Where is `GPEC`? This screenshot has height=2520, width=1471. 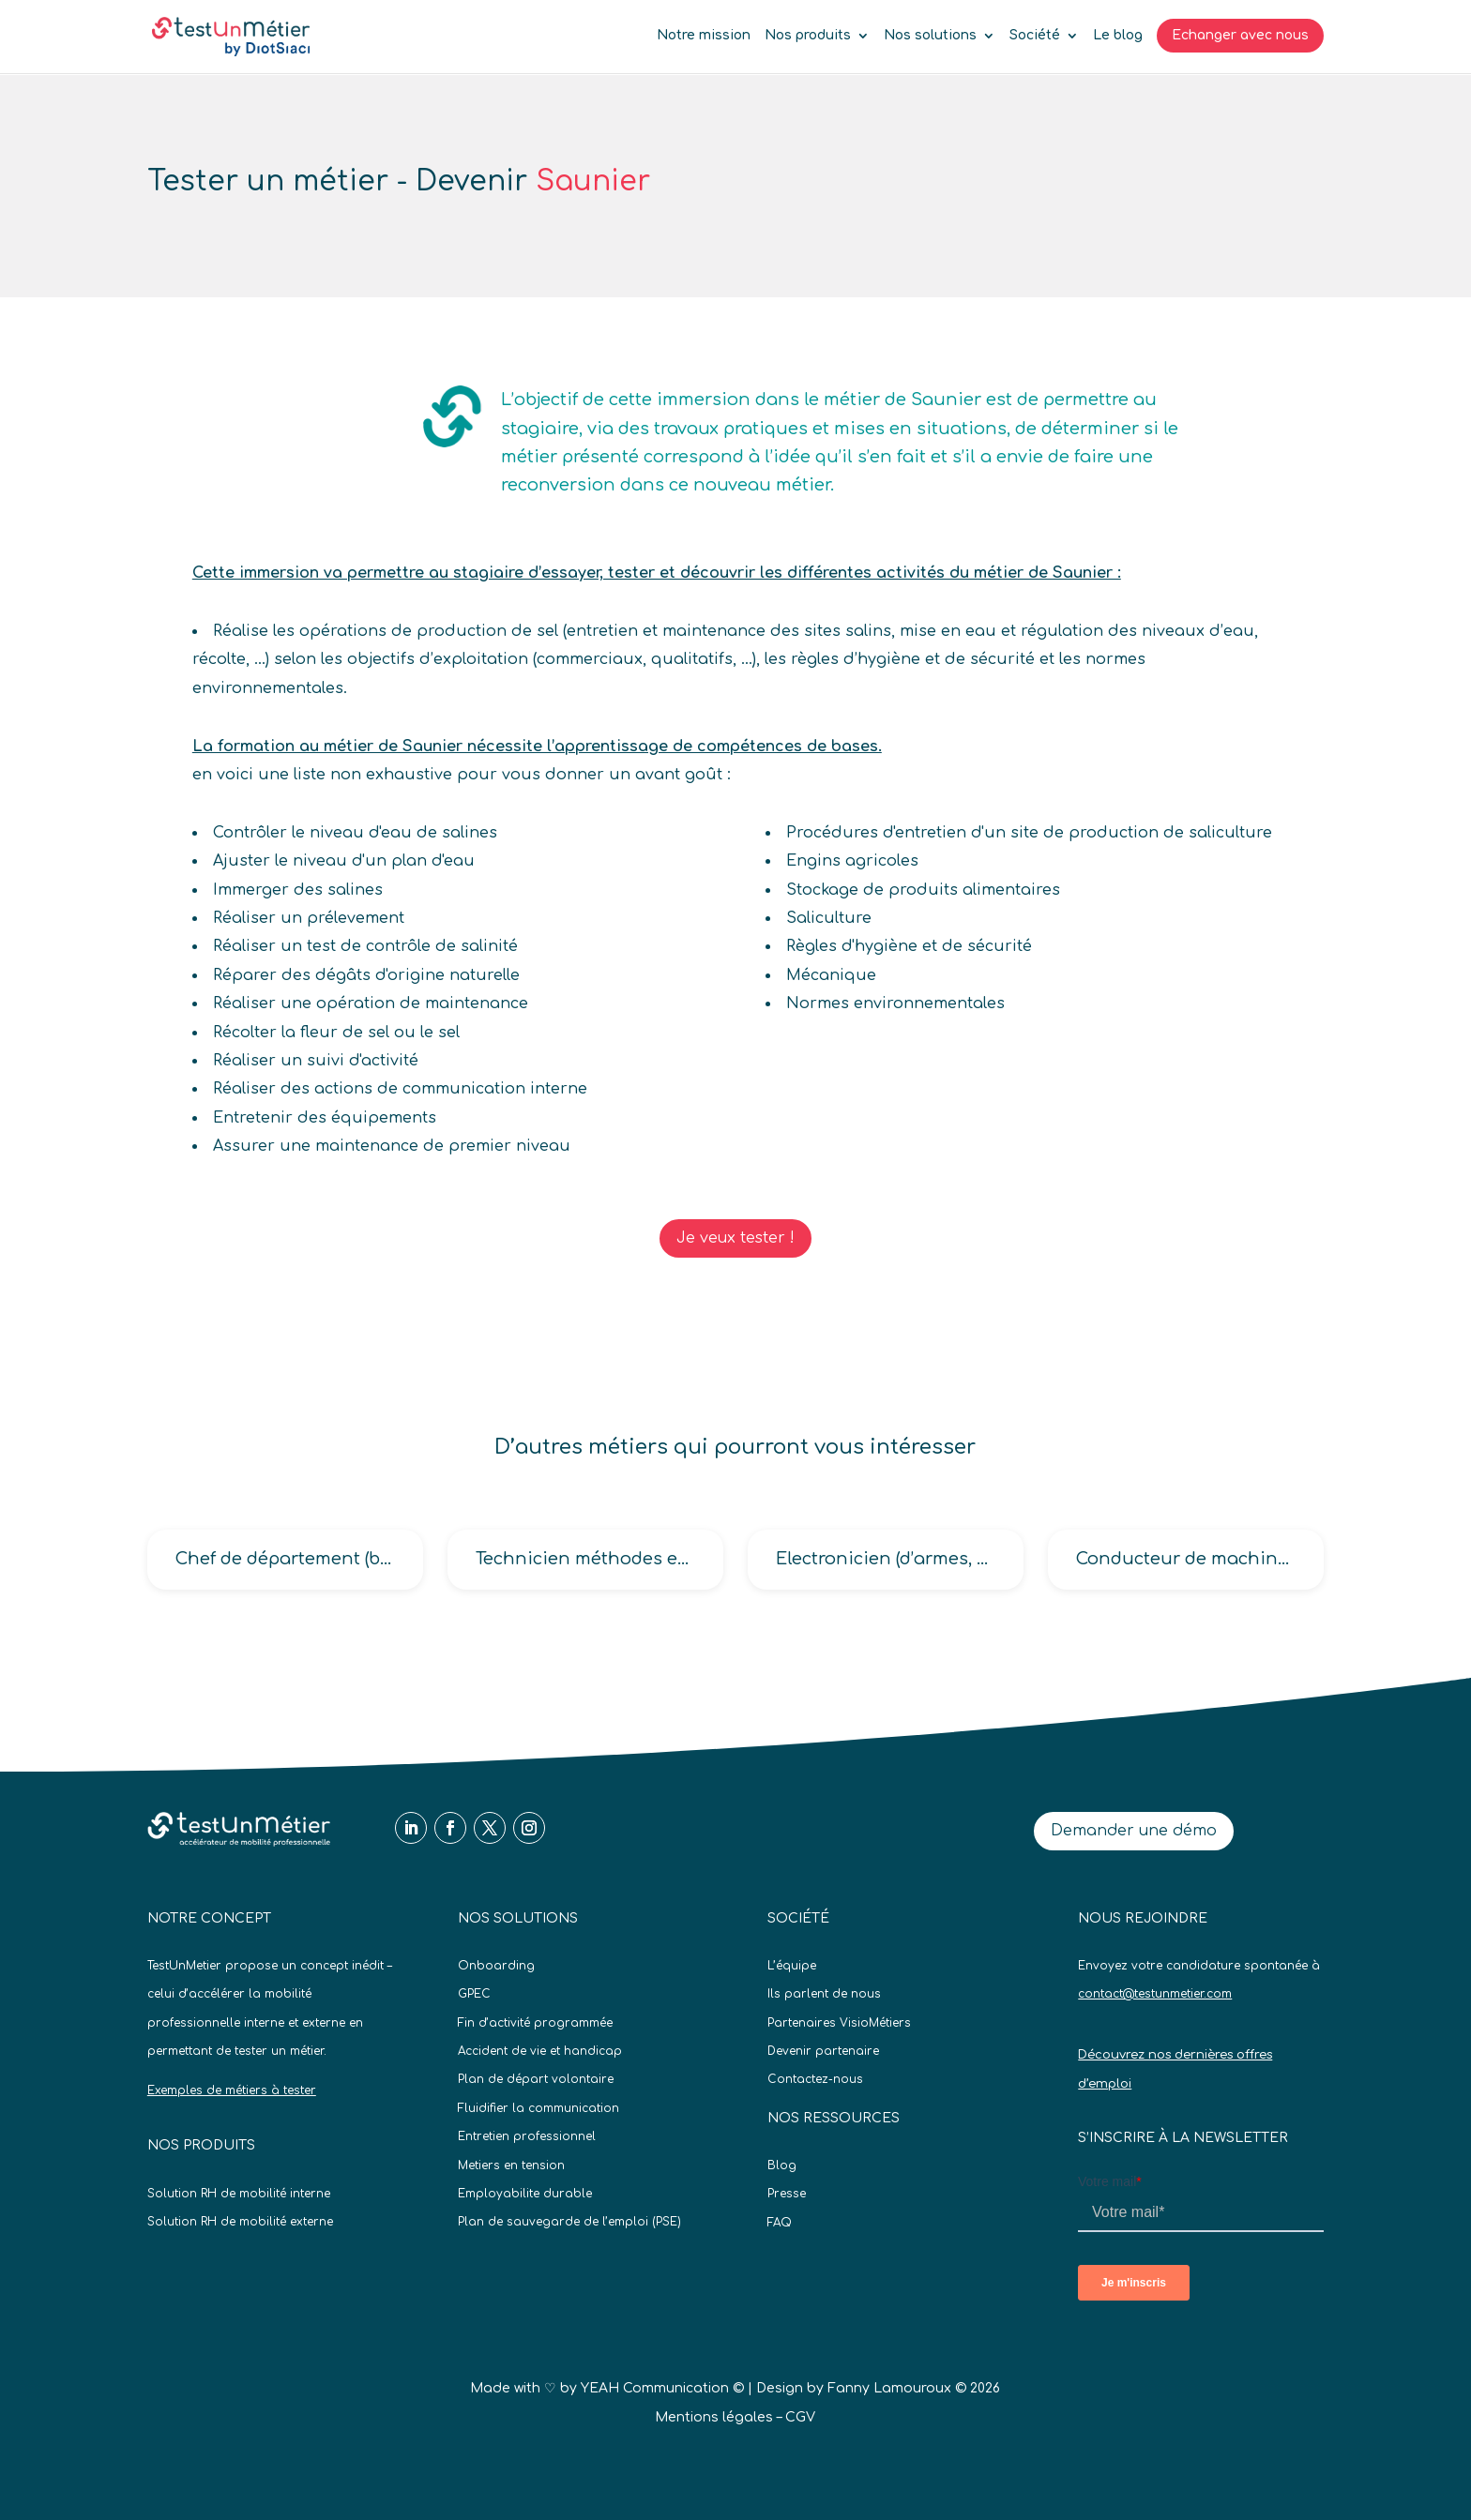 GPEC is located at coordinates (474, 1993).